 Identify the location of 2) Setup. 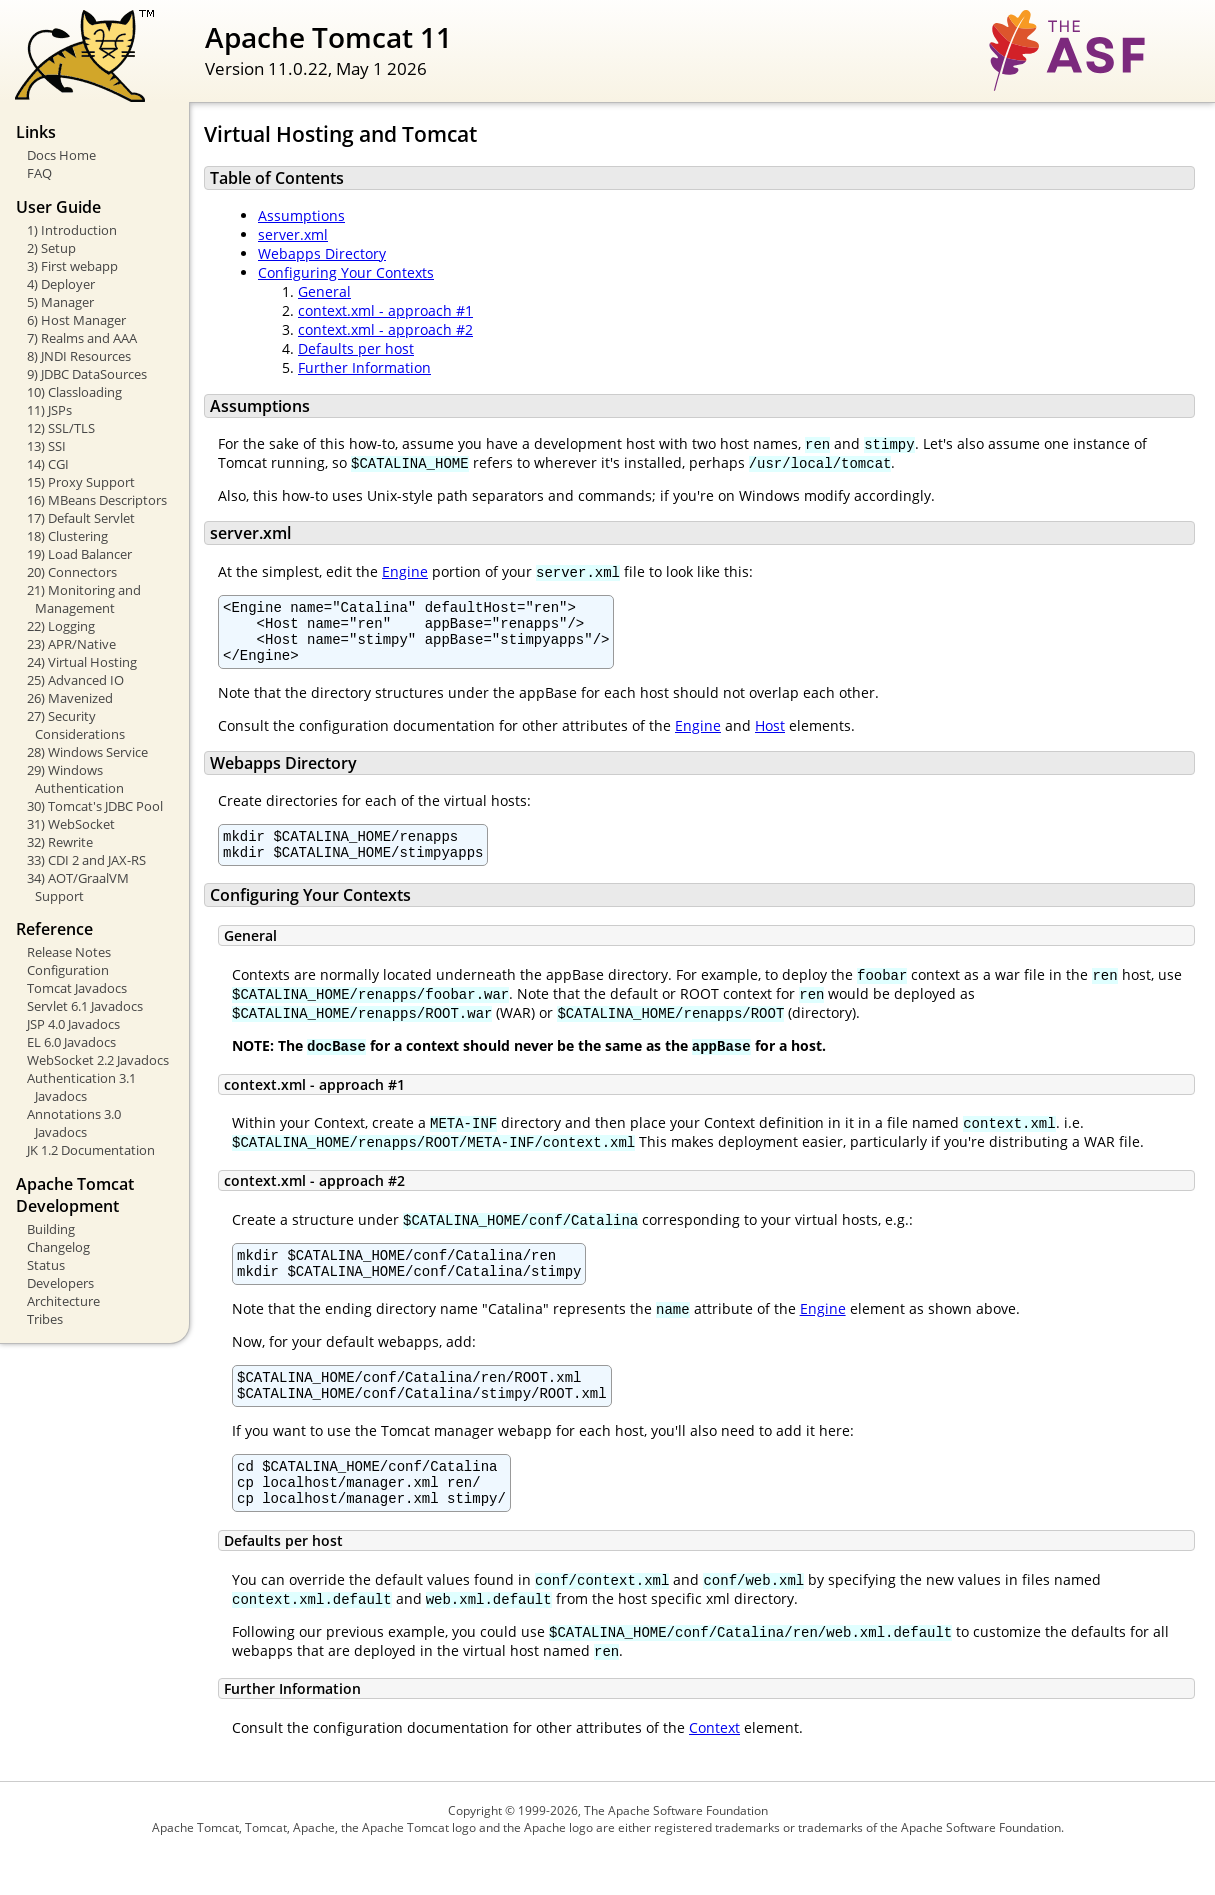
(51, 248).